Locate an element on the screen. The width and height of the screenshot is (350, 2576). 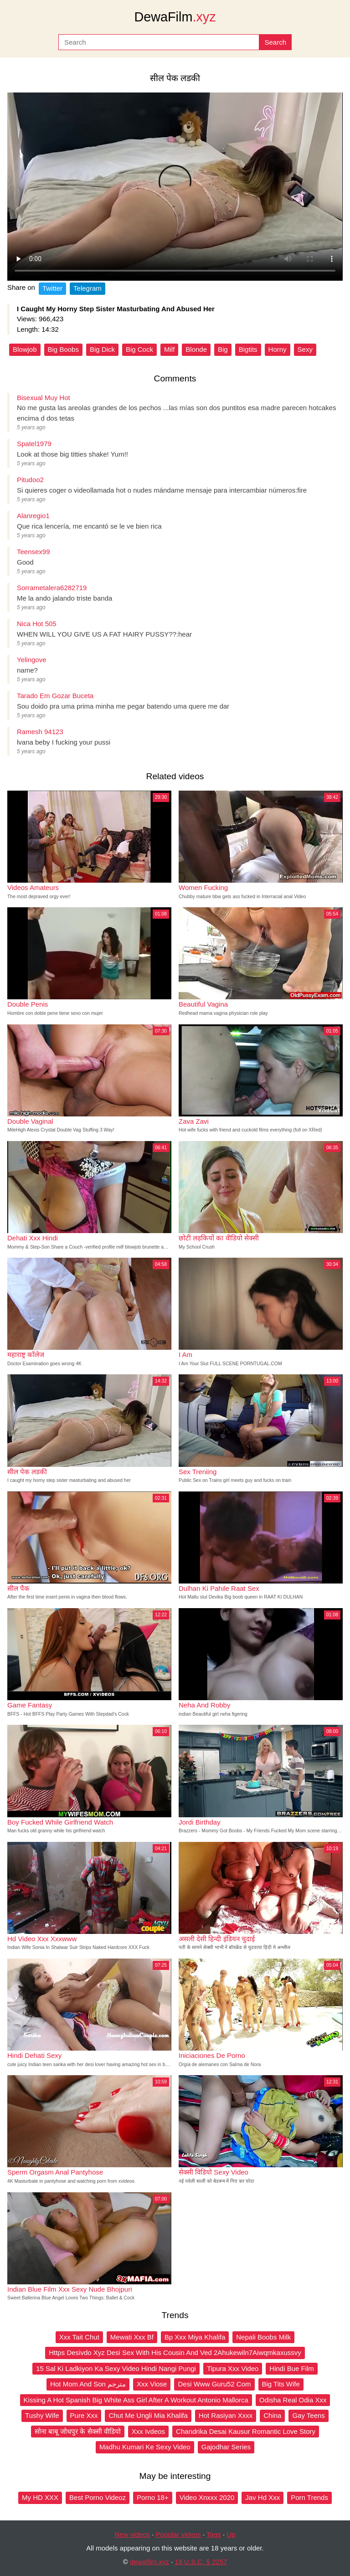
Porno 18+ is located at coordinates (153, 2497).